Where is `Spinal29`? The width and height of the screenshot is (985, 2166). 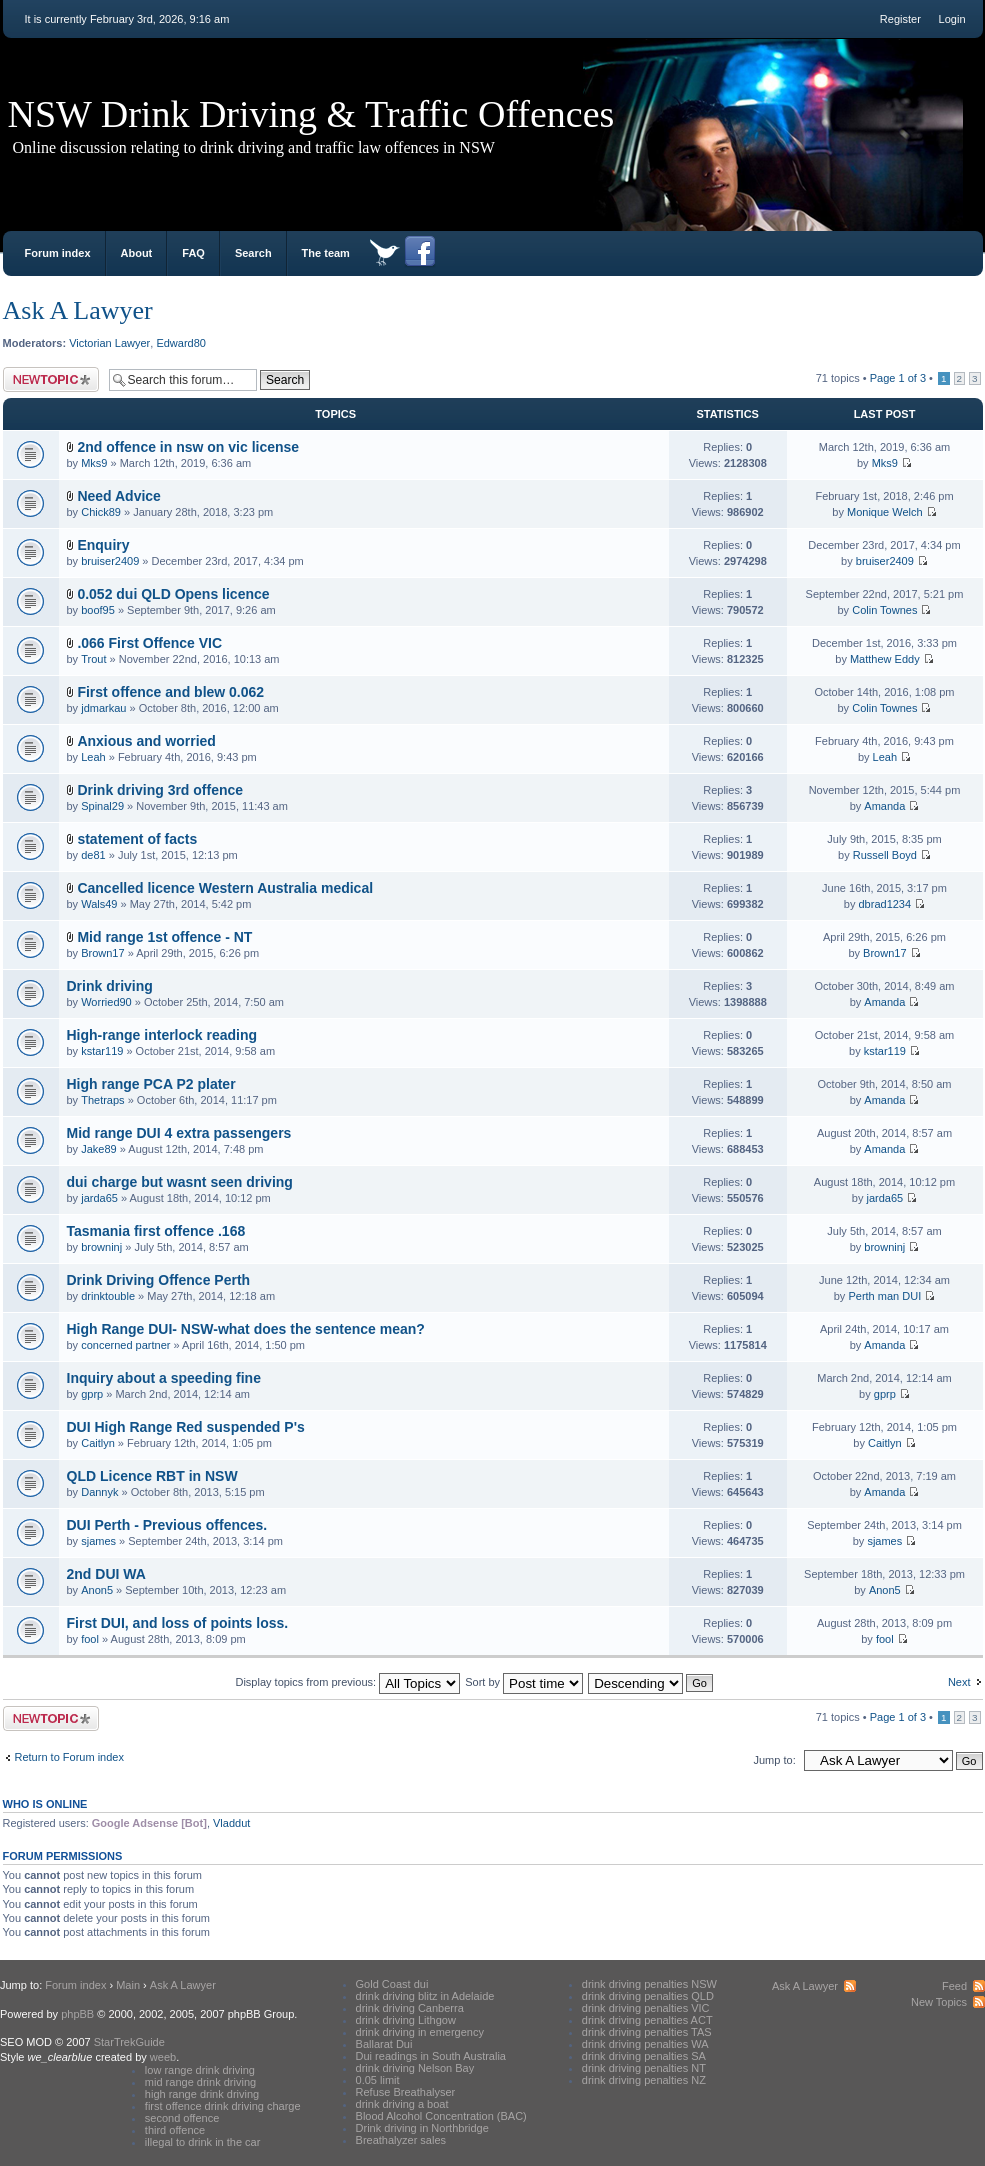
Spinal29 is located at coordinates (102, 806).